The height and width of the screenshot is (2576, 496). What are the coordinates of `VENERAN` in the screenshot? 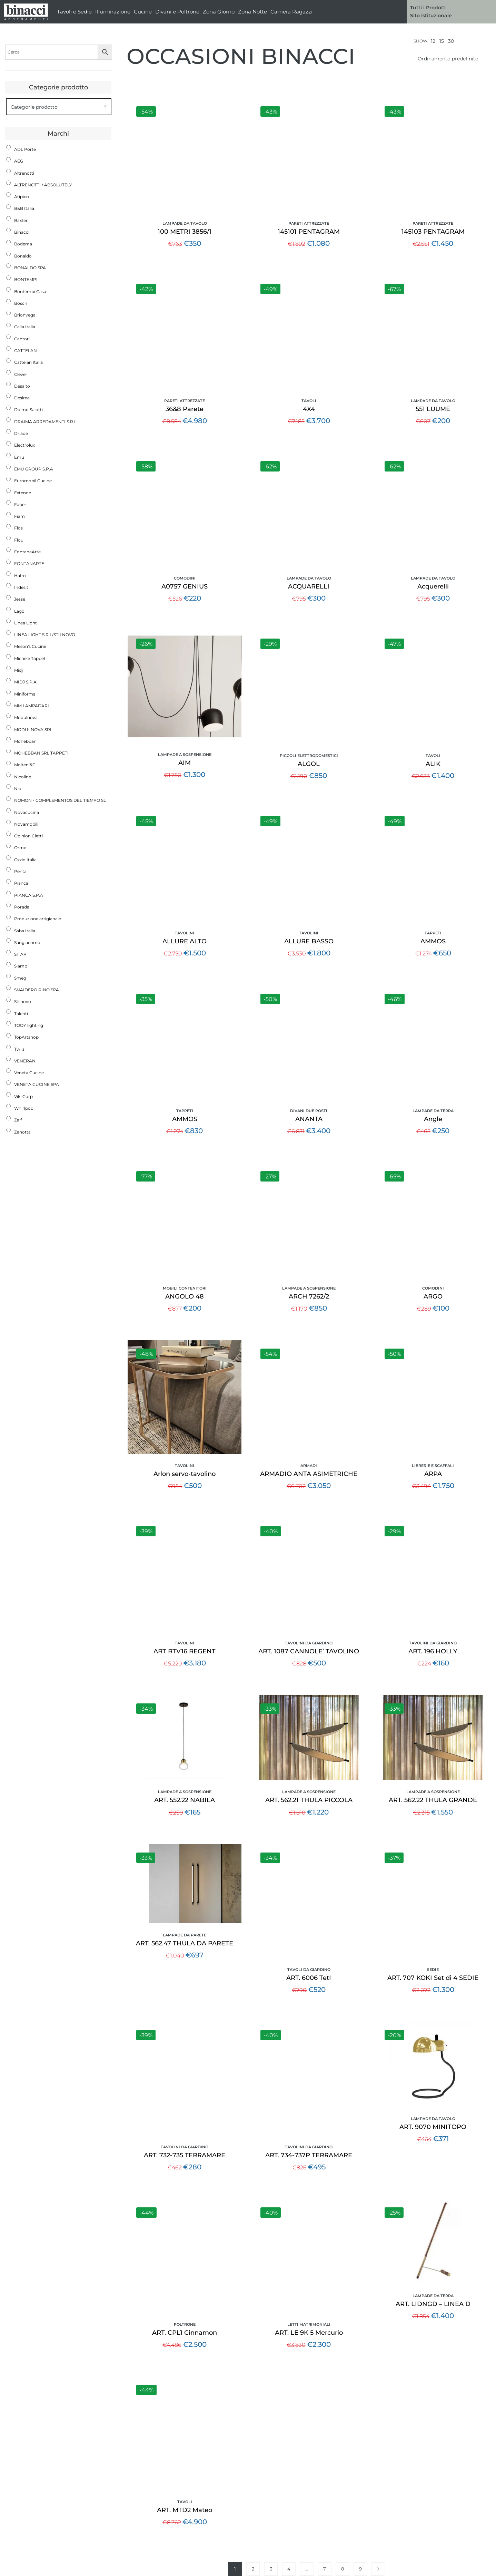 It's located at (25, 1060).